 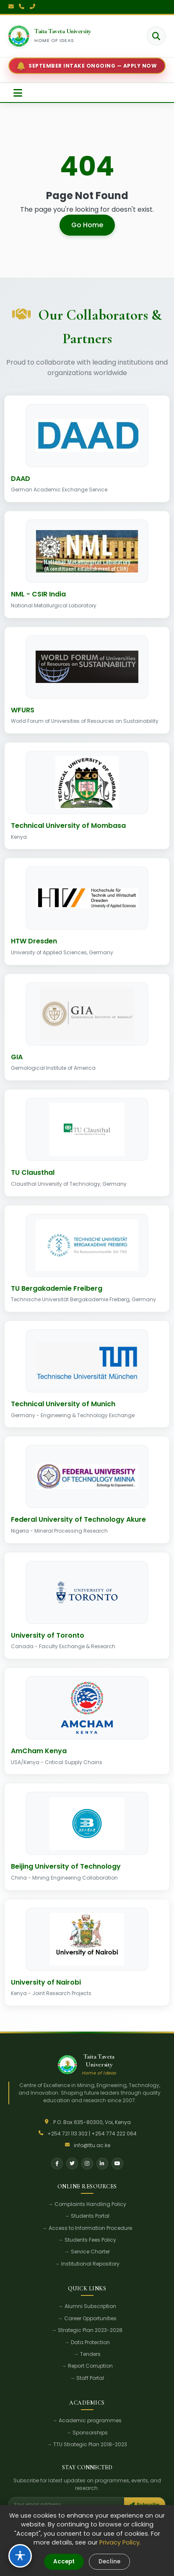 I want to click on → Students Portal, so click(x=87, y=2215).